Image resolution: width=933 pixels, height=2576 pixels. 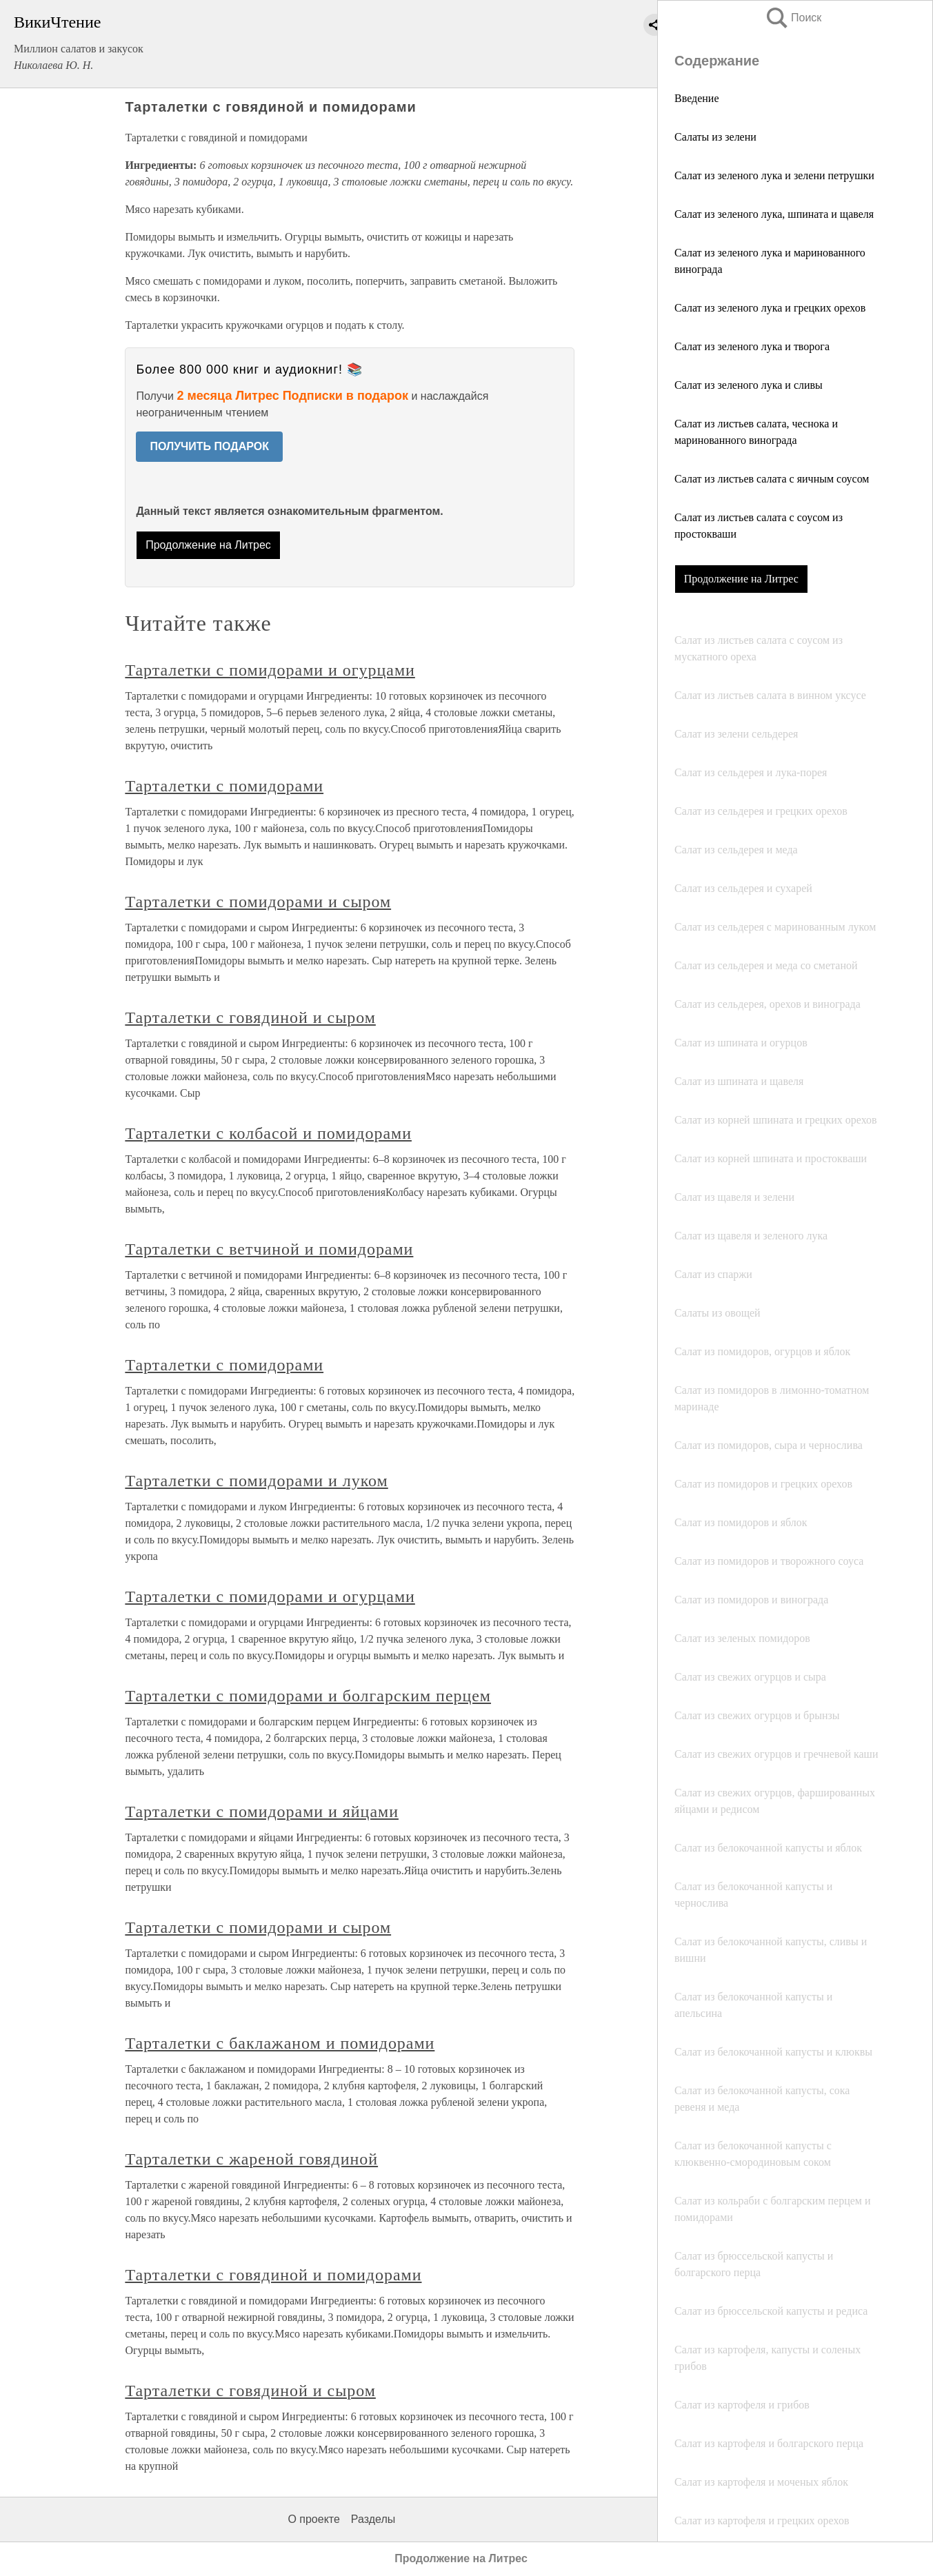 What do you see at coordinates (258, 902) in the screenshot?
I see `Тарталетки с помидорами и сыром` at bounding box center [258, 902].